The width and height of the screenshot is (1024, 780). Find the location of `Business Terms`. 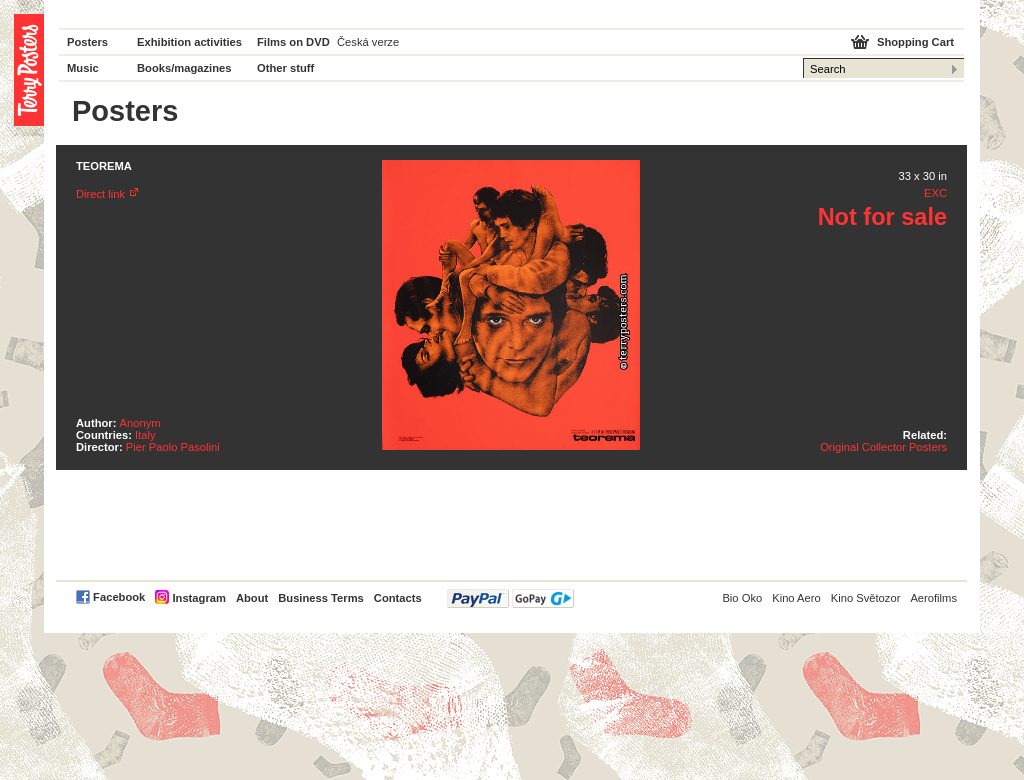

Business Terms is located at coordinates (321, 598).